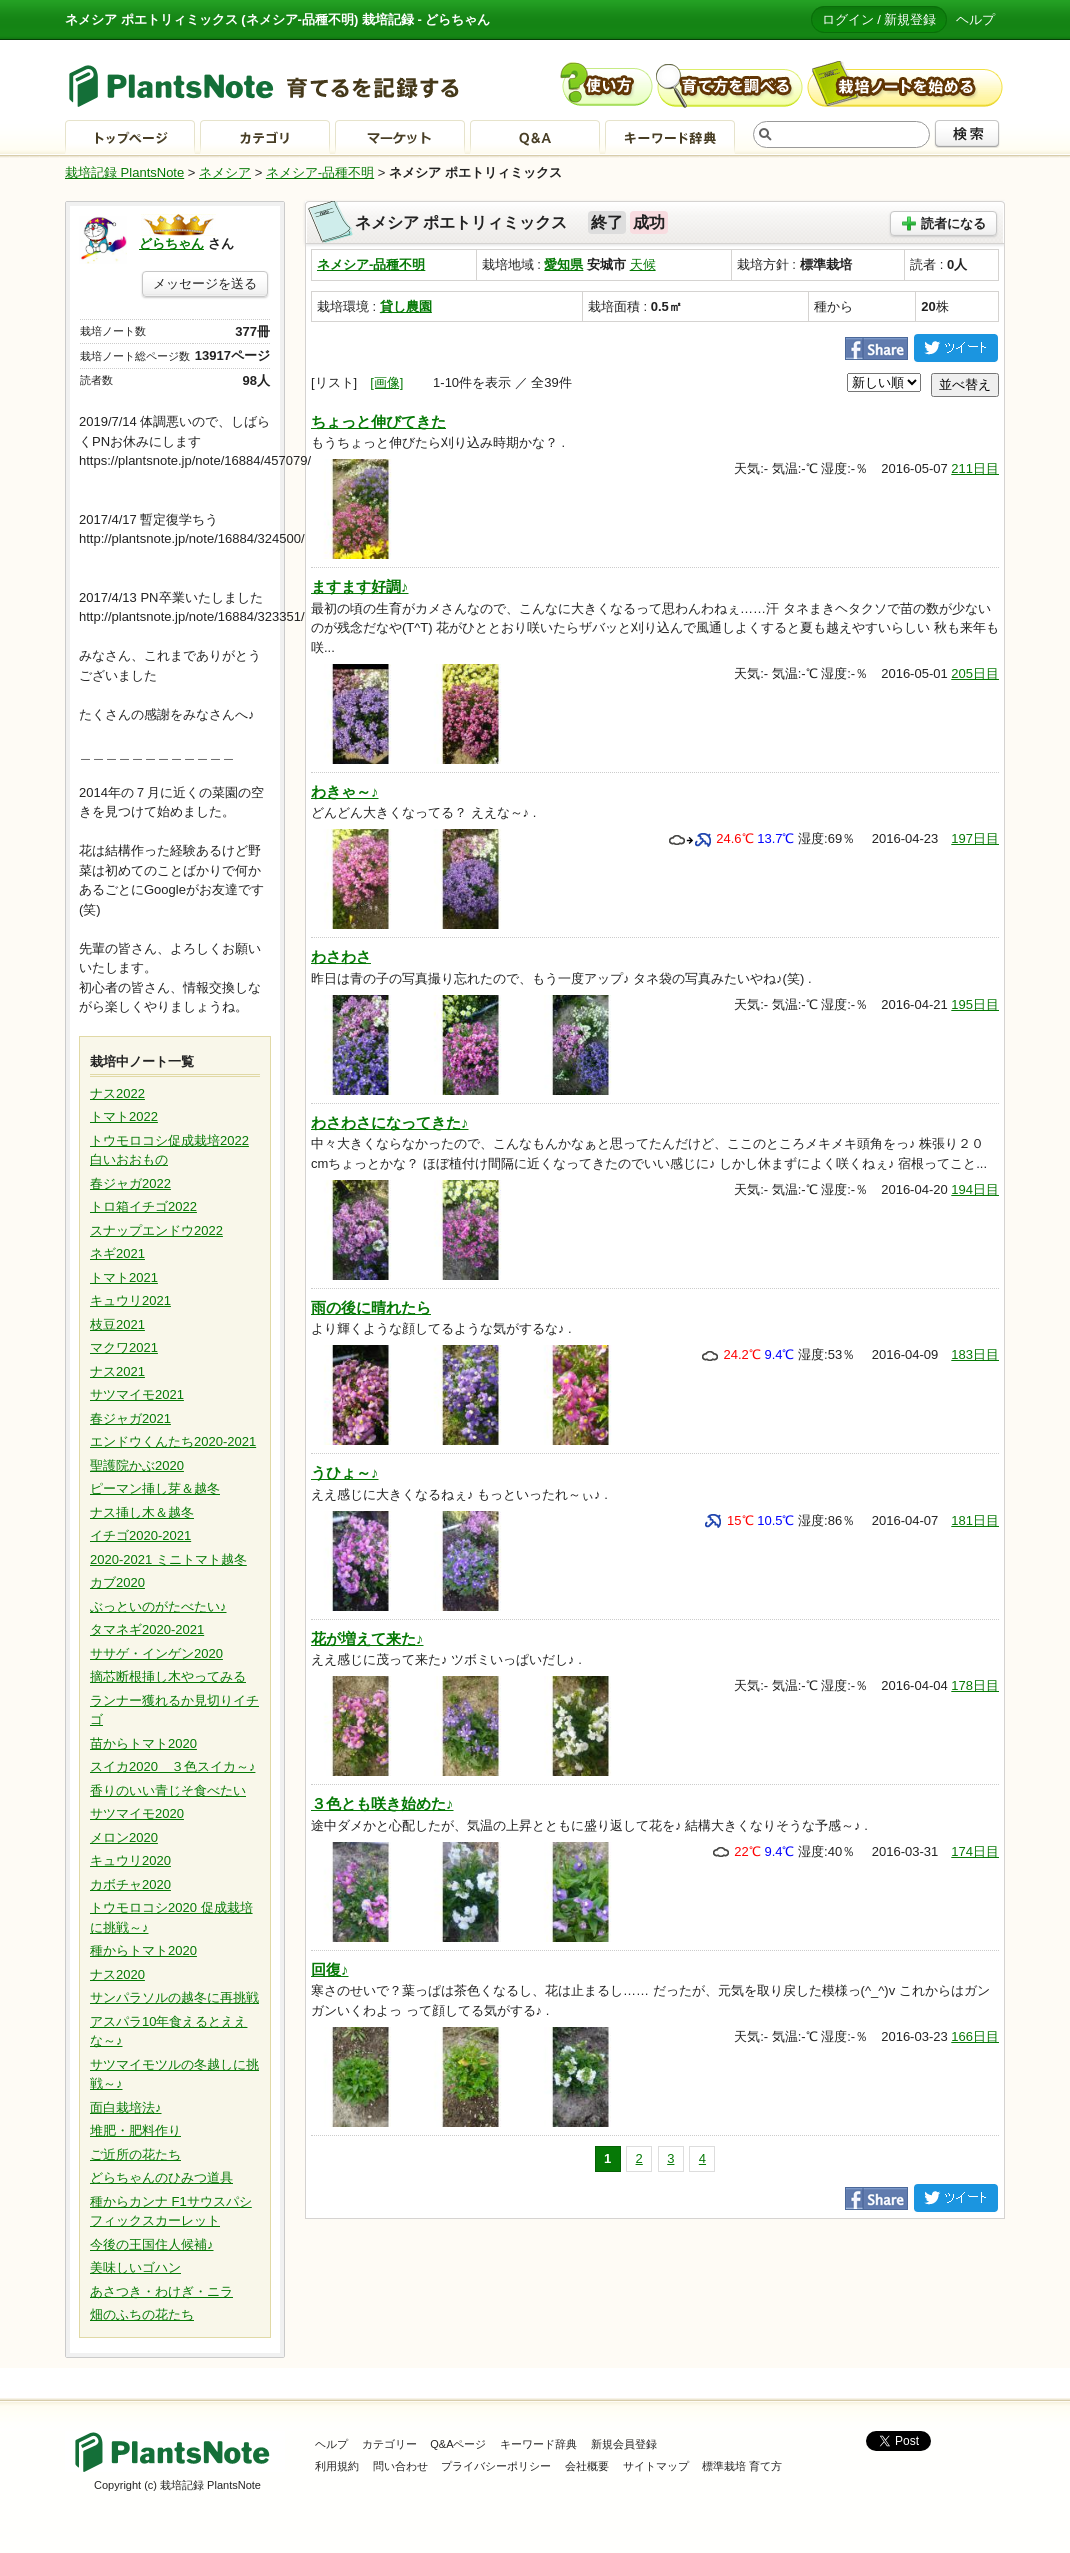 This screenshot has height=2553, width=1070. What do you see at coordinates (975, 1685) in the screenshot?
I see `178日目` at bounding box center [975, 1685].